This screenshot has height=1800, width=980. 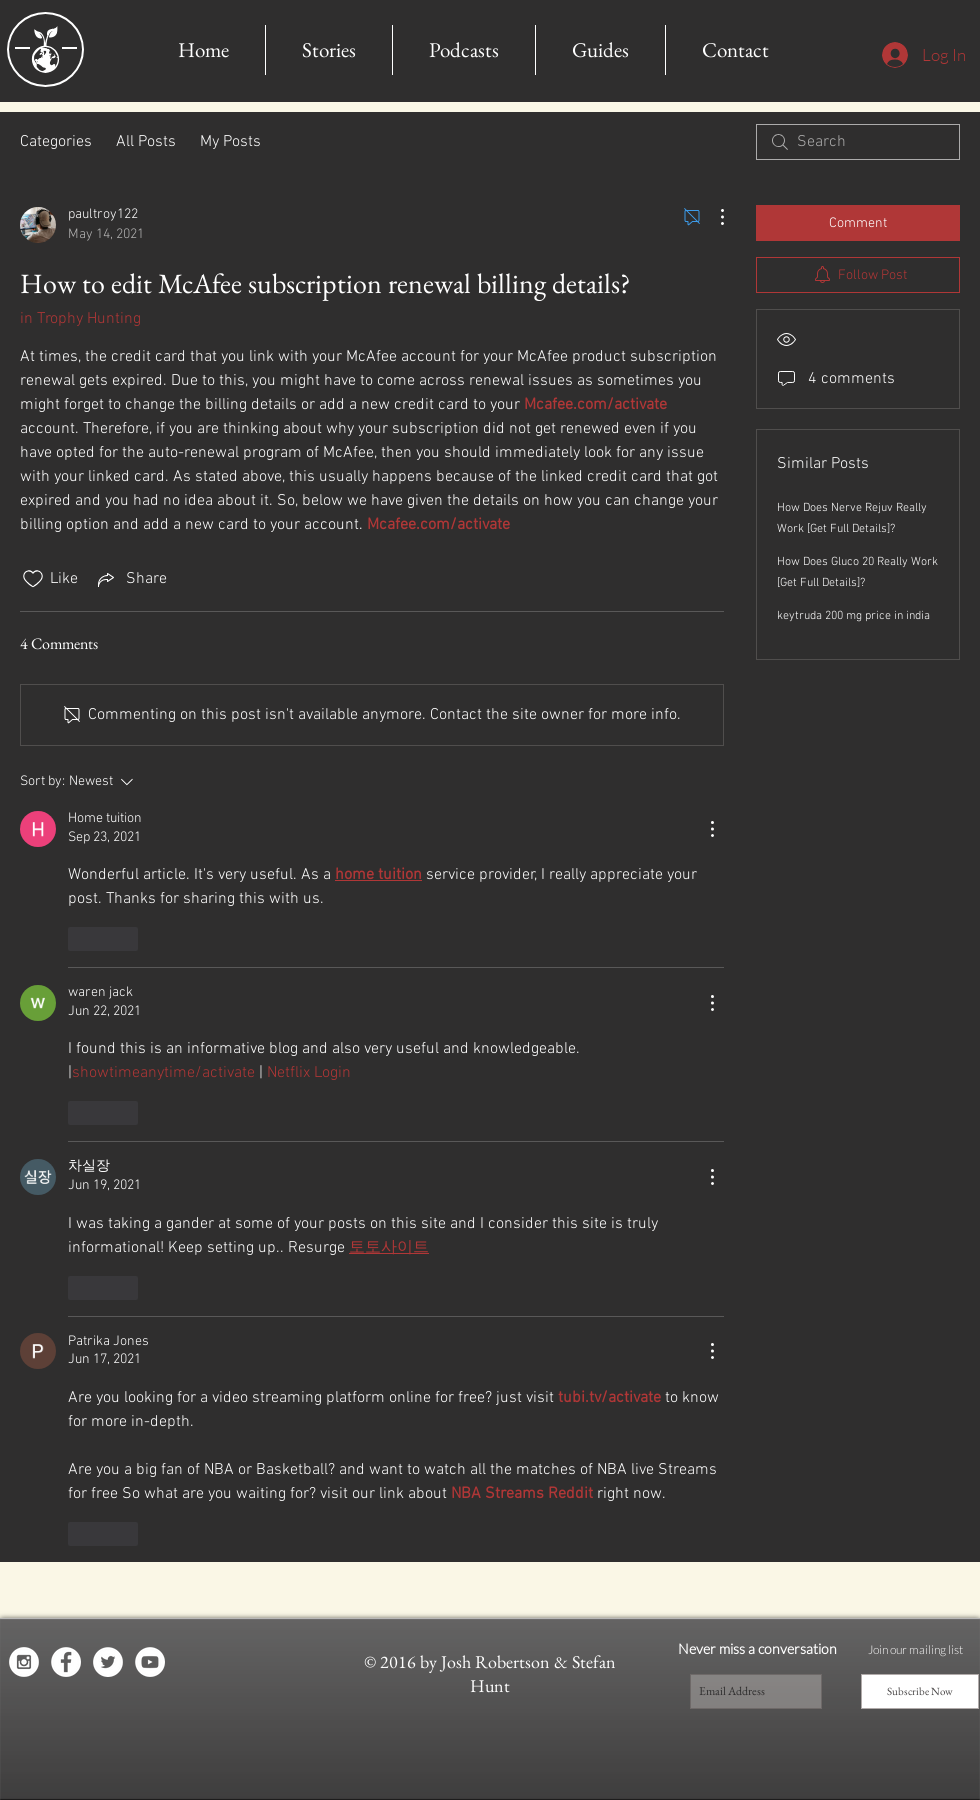 What do you see at coordinates (858, 142) in the screenshot?
I see `[search]` at bounding box center [858, 142].